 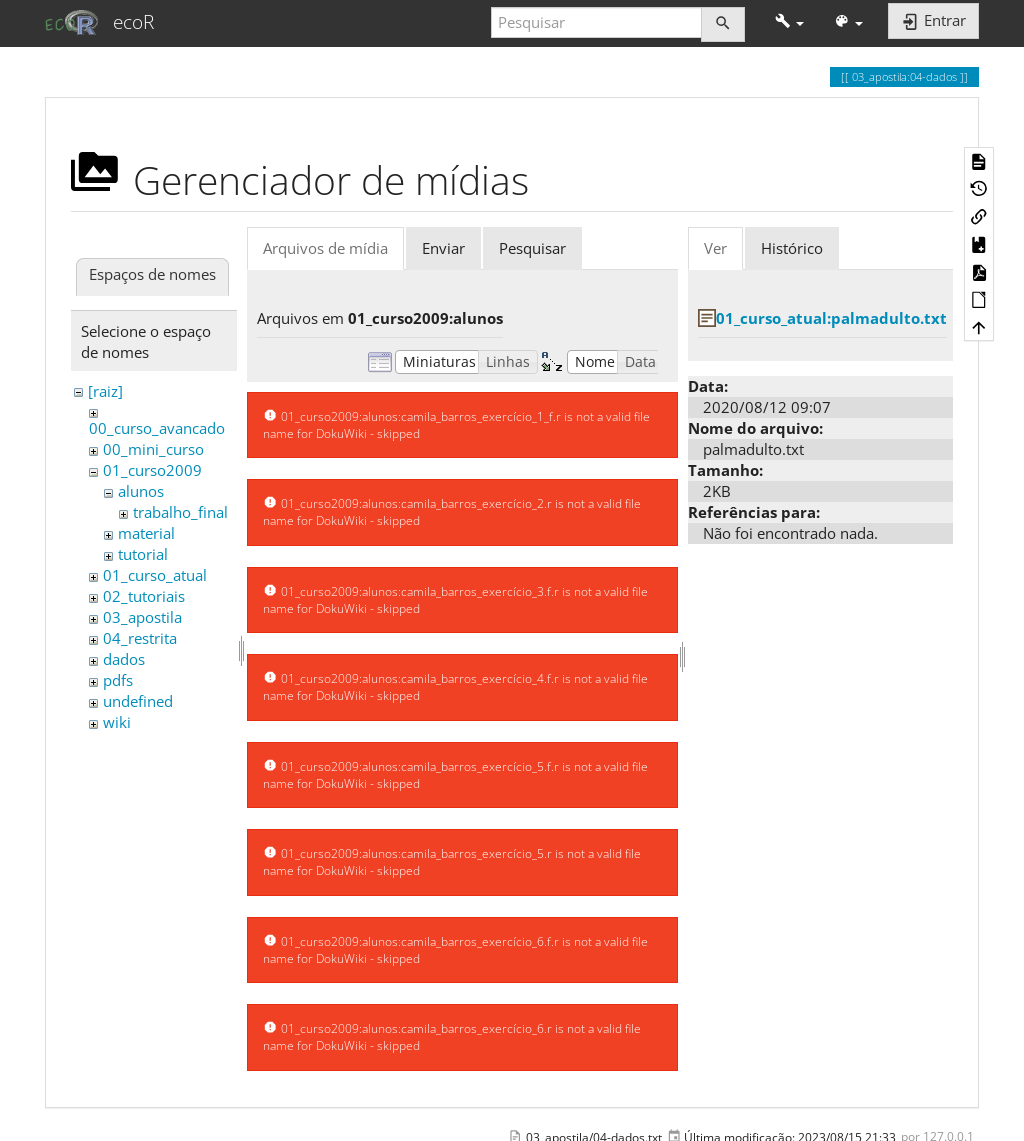 I want to click on 01_curso_atual, so click(x=155, y=575).